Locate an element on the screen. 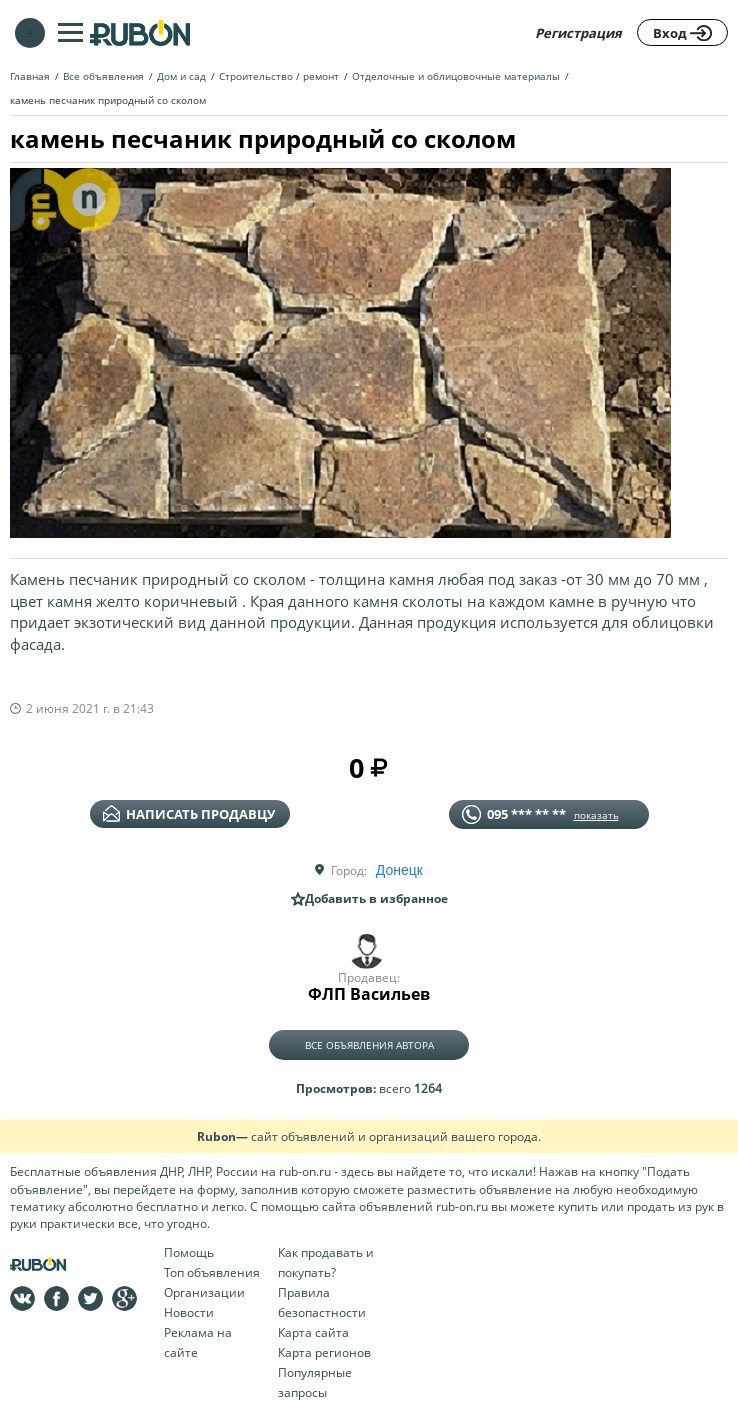  Строительство / ремонт is located at coordinates (279, 76).